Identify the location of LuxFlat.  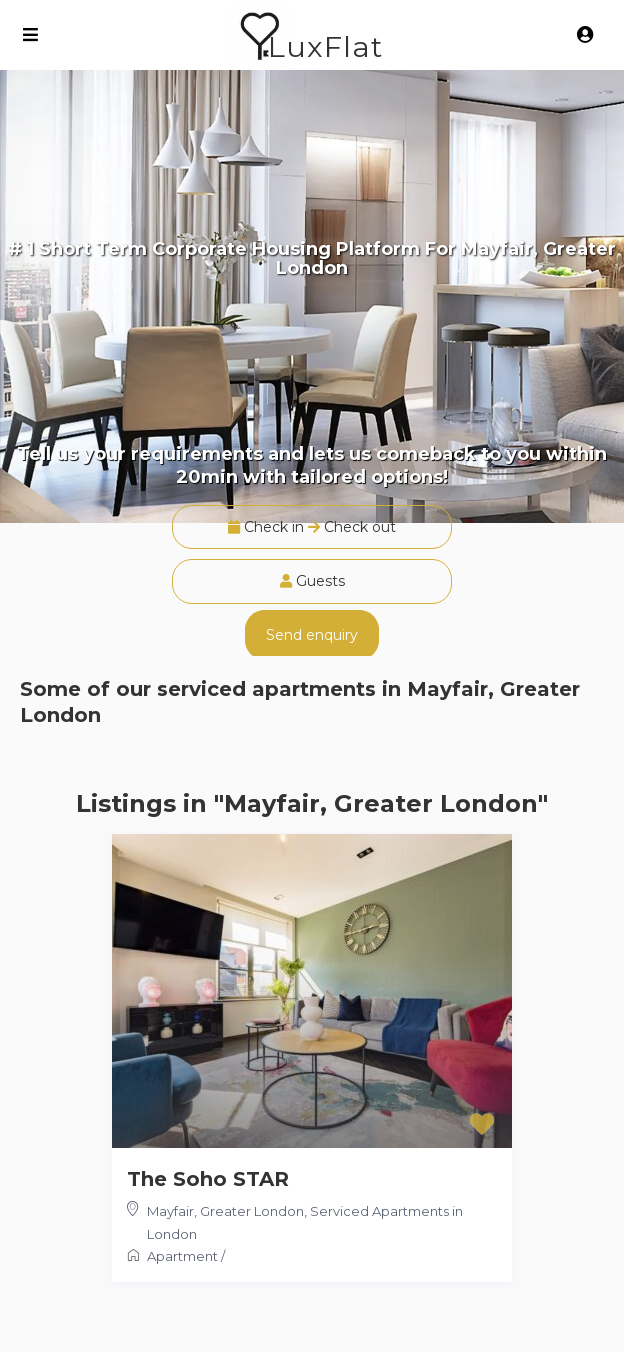
(325, 46).